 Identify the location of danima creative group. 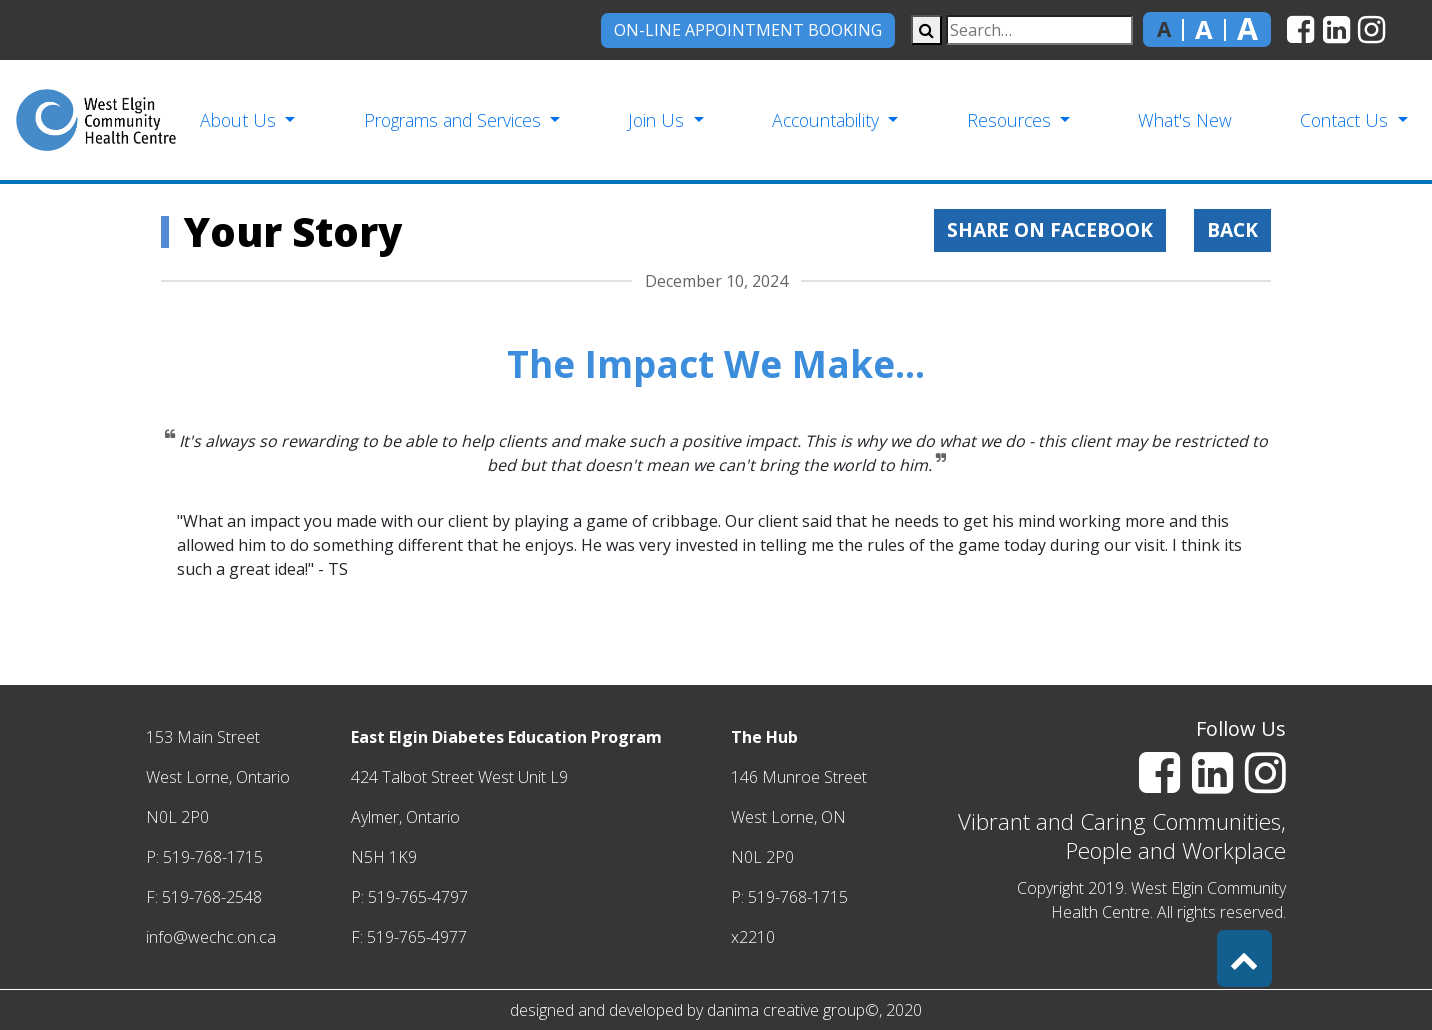
(786, 1010).